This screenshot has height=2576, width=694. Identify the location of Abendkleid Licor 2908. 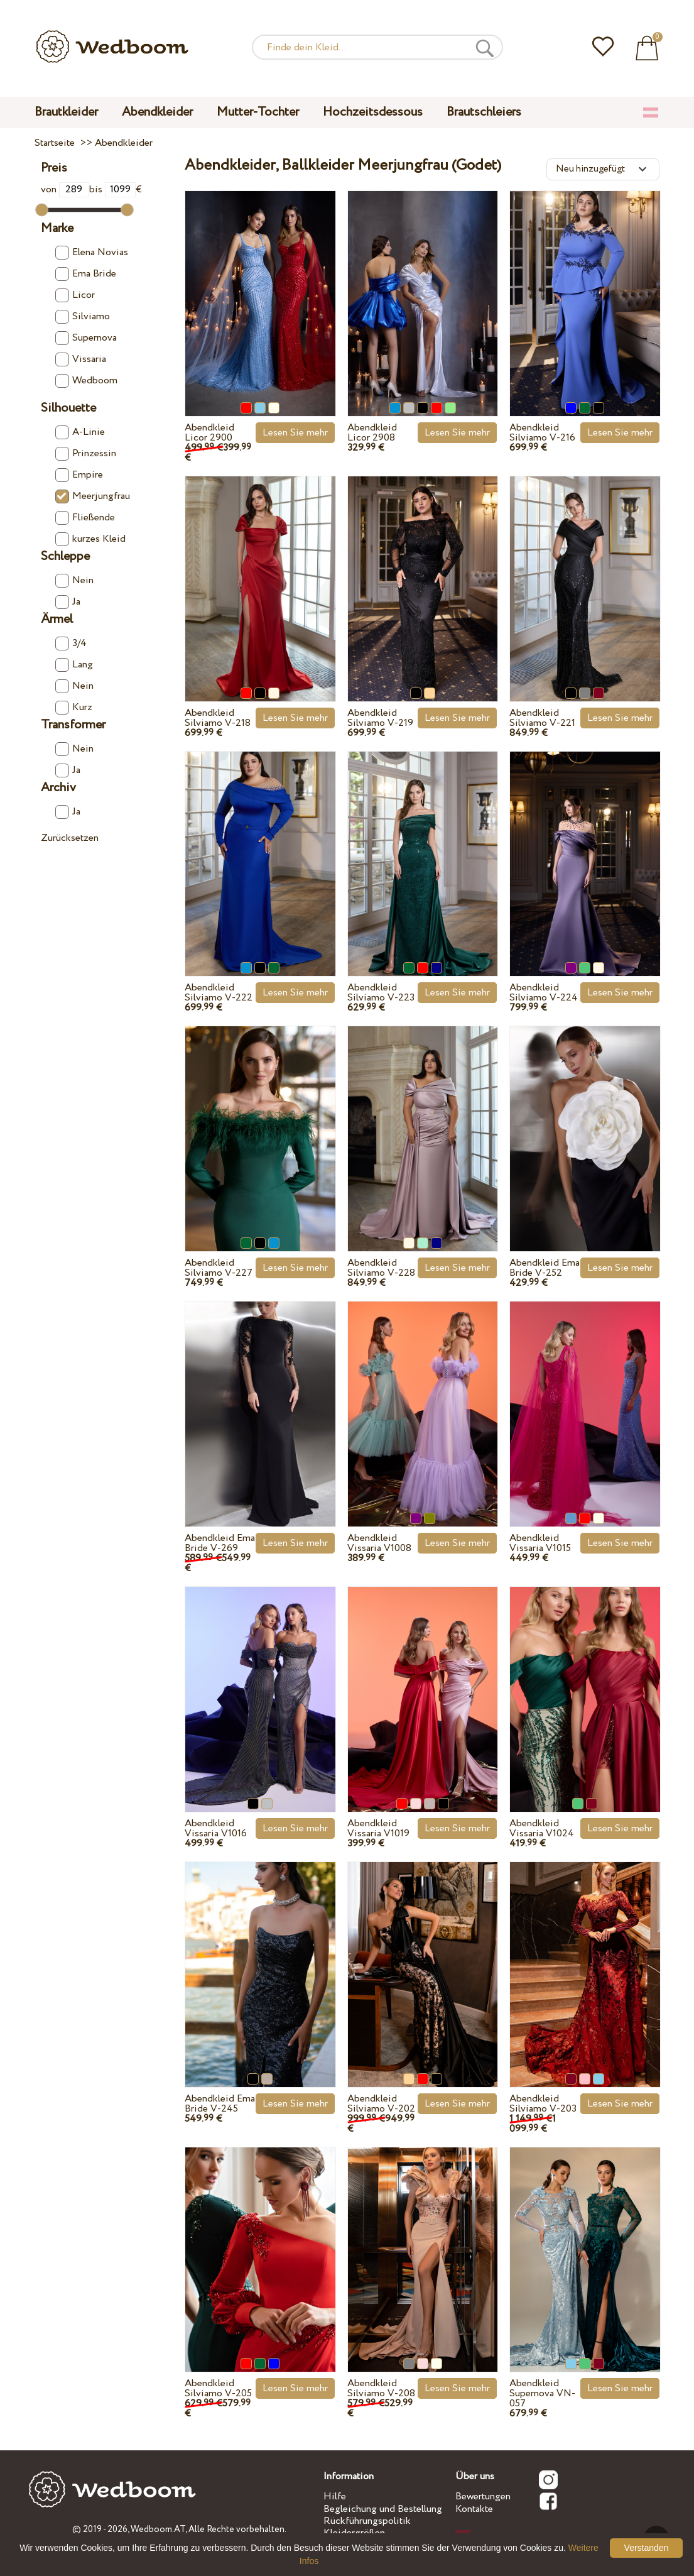
(372, 432).